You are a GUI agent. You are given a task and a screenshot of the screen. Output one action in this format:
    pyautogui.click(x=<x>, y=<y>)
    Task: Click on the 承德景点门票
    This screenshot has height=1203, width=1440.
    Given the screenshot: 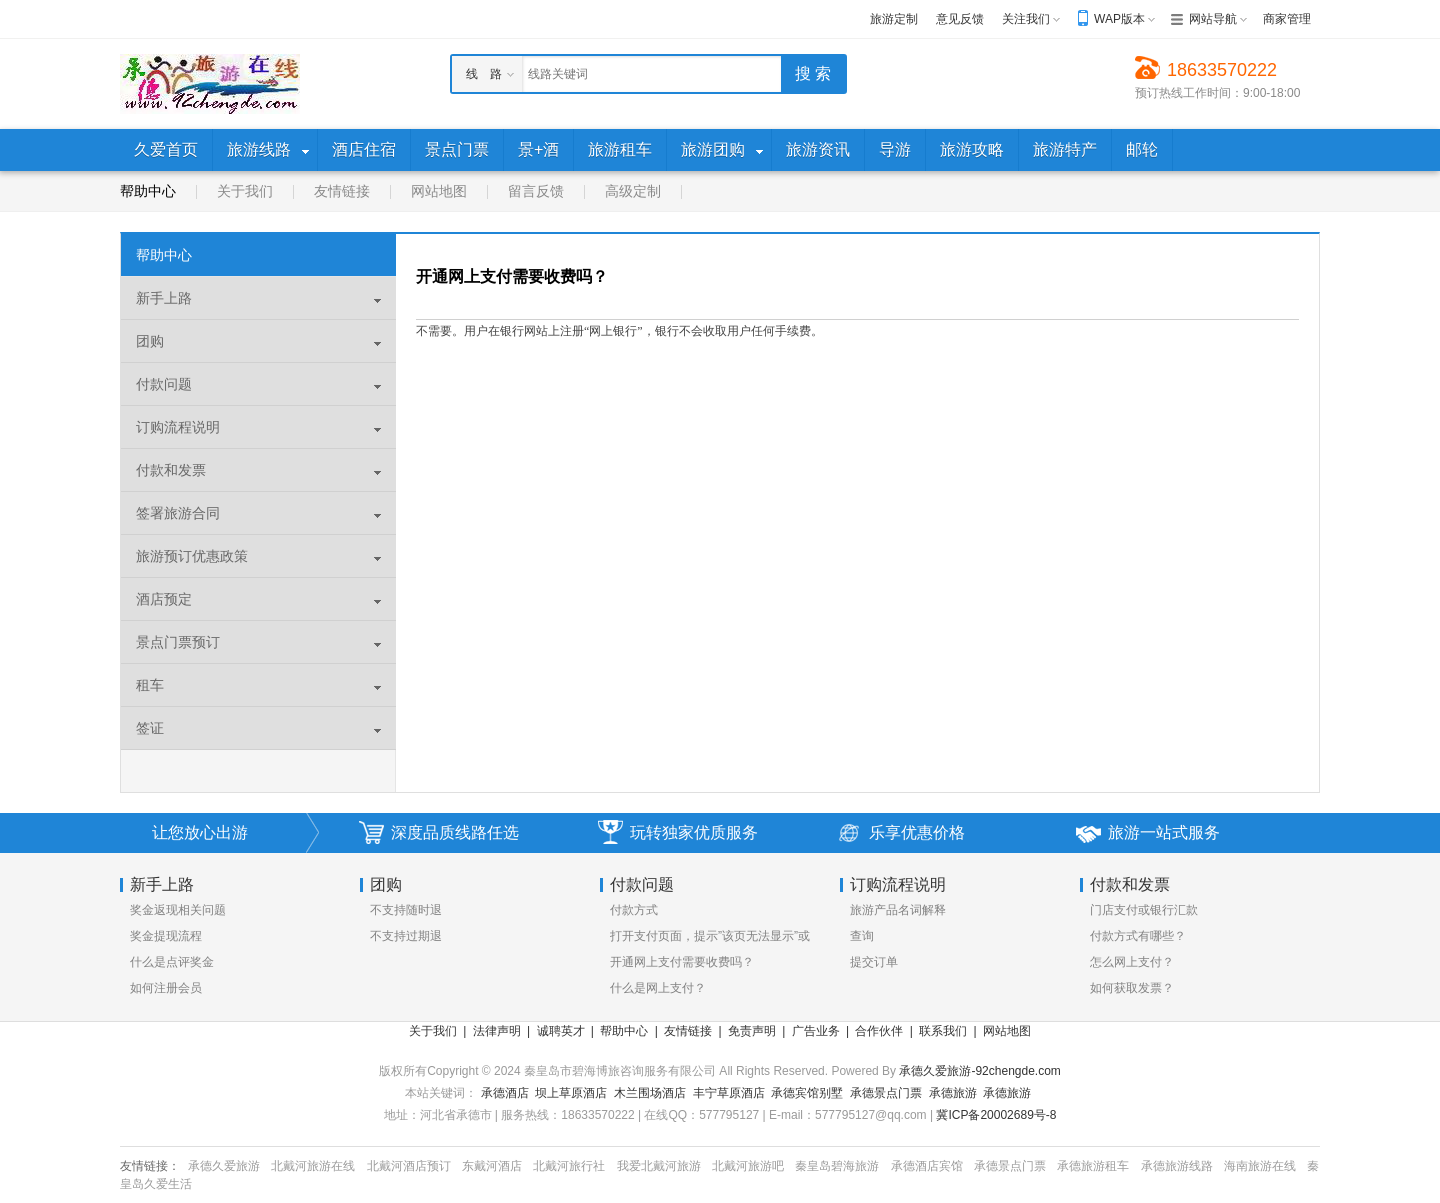 What is the action you would take?
    pyautogui.click(x=886, y=1093)
    